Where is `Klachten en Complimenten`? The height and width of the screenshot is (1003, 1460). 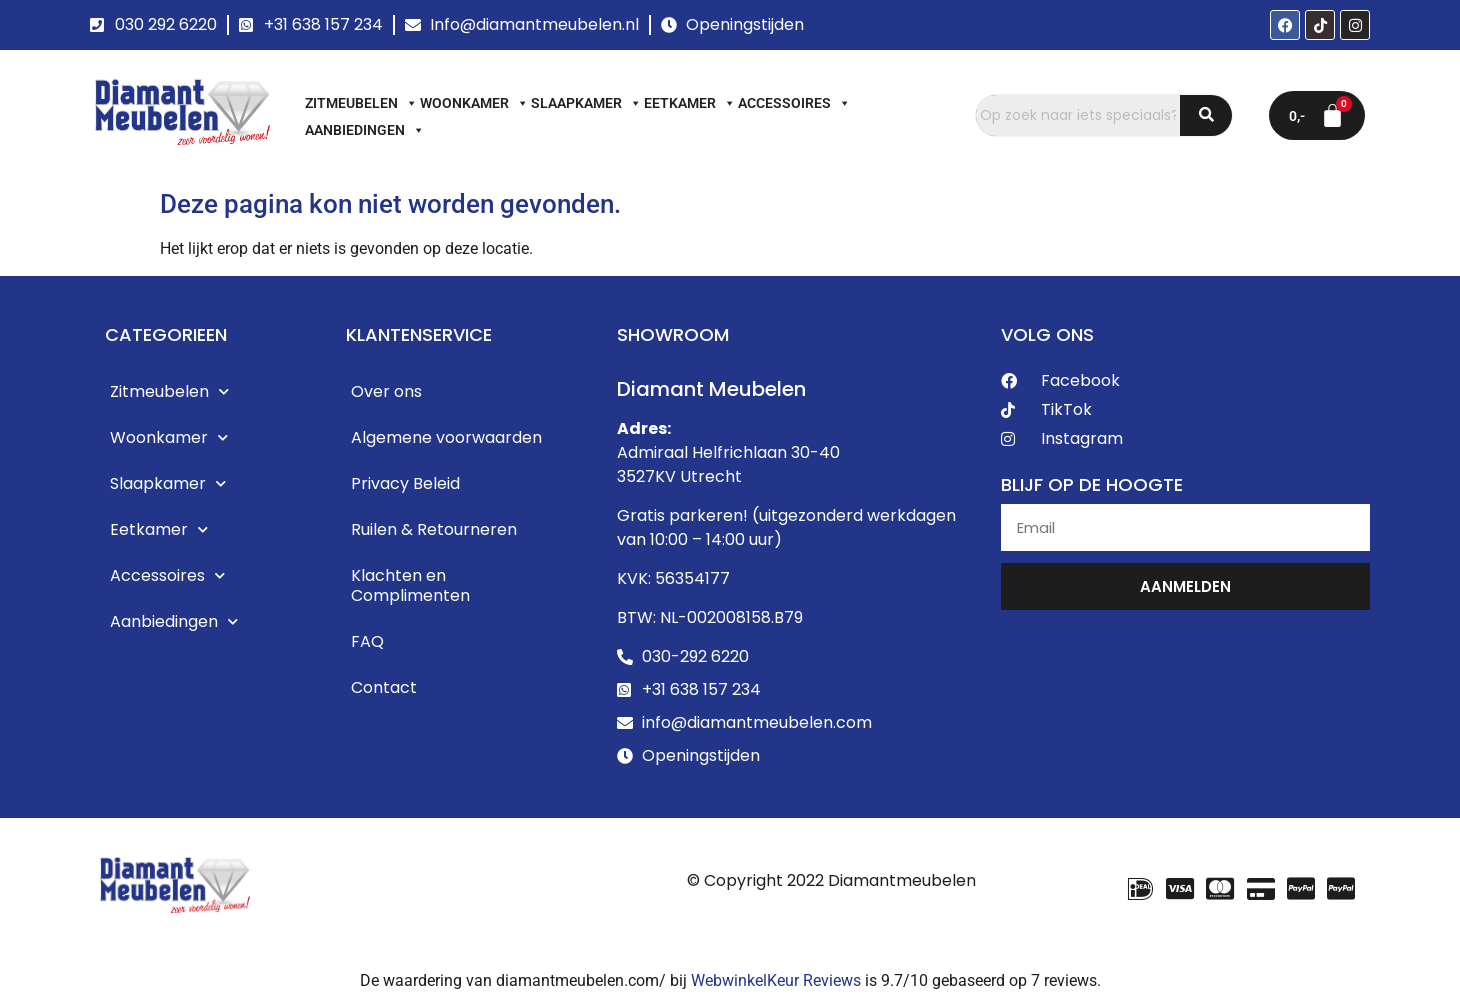 Klachten en Complimenten is located at coordinates (410, 585).